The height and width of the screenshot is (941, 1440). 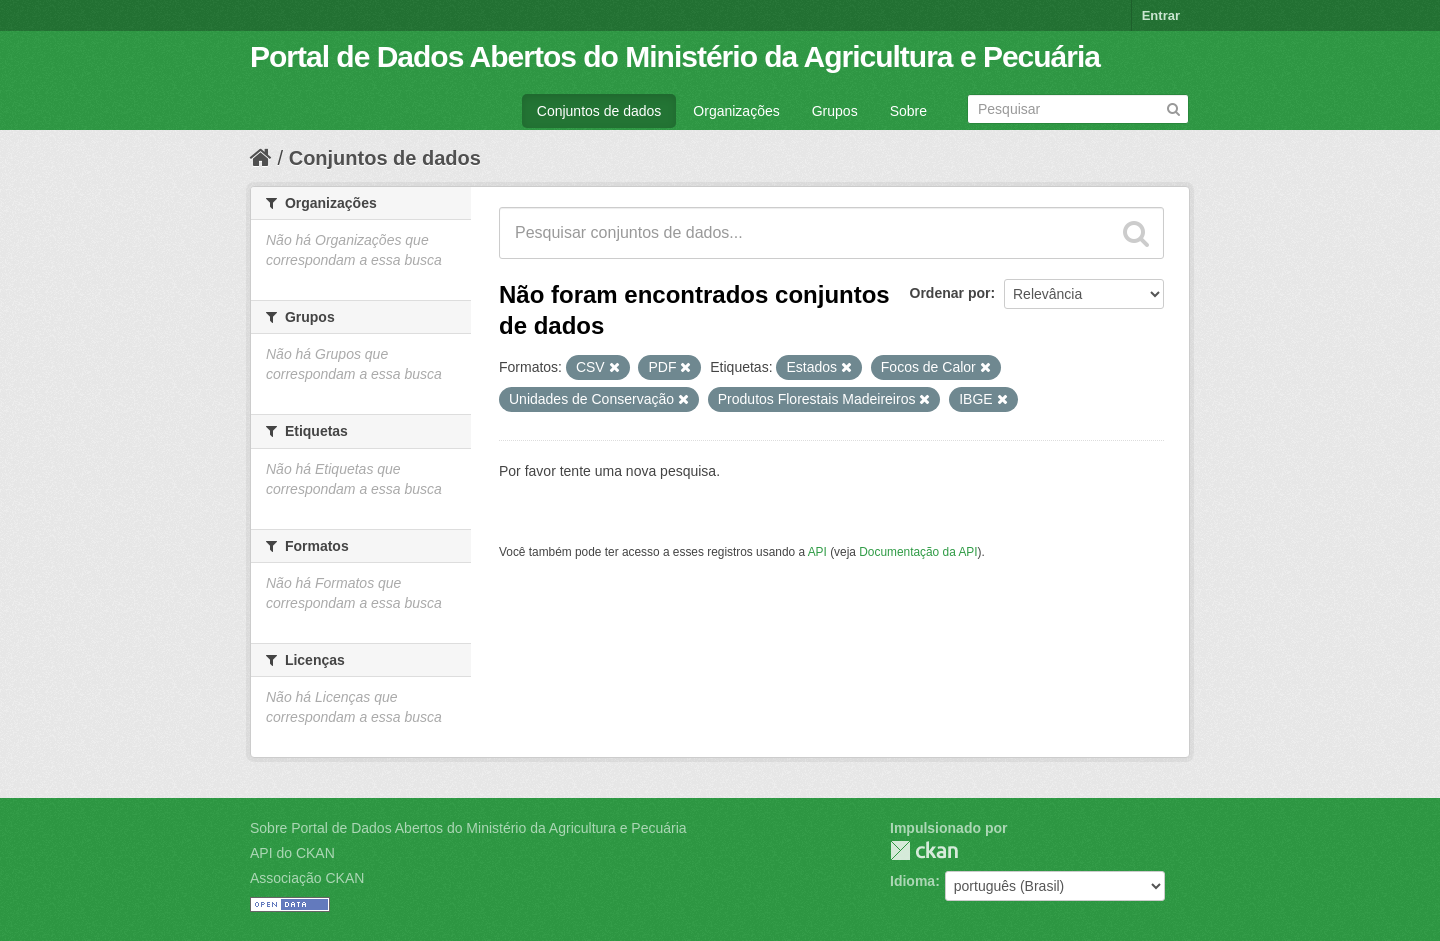 What do you see at coordinates (468, 828) in the screenshot?
I see `Sobre Portal de Dados Abertos do Ministério da Agricultura e Pecuária` at bounding box center [468, 828].